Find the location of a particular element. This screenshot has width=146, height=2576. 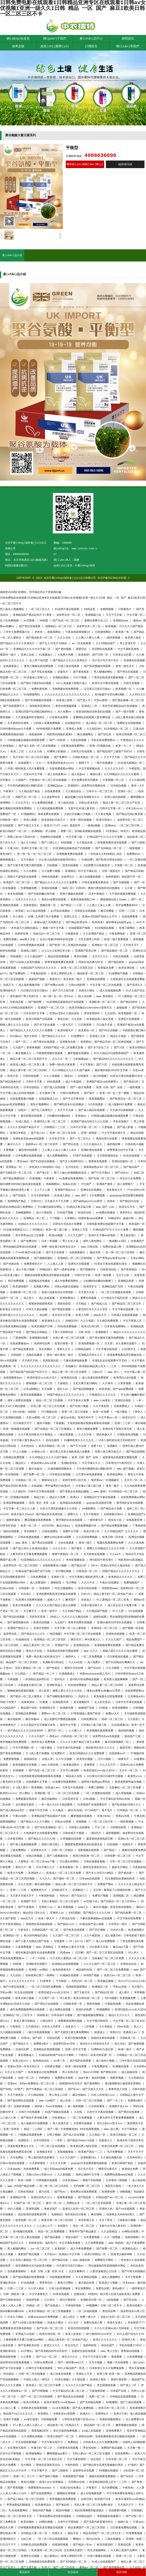

亚洲黄色在线 is located at coordinates (68, 1041).